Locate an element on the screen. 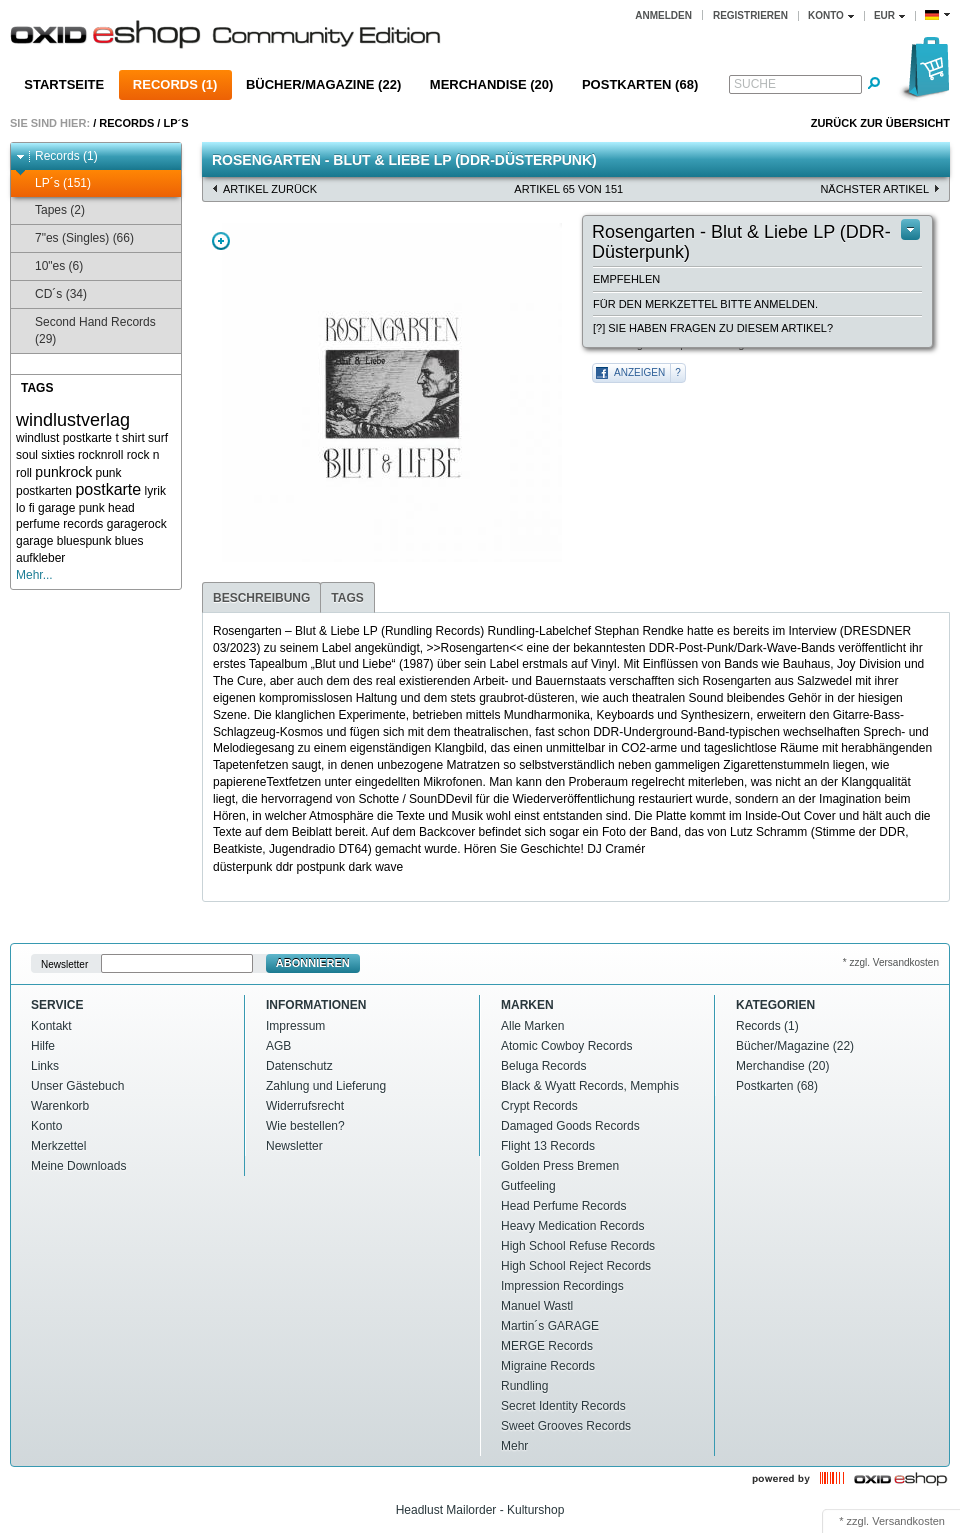 This screenshot has height=1533, width=960. Wie bestellen? is located at coordinates (305, 1126).